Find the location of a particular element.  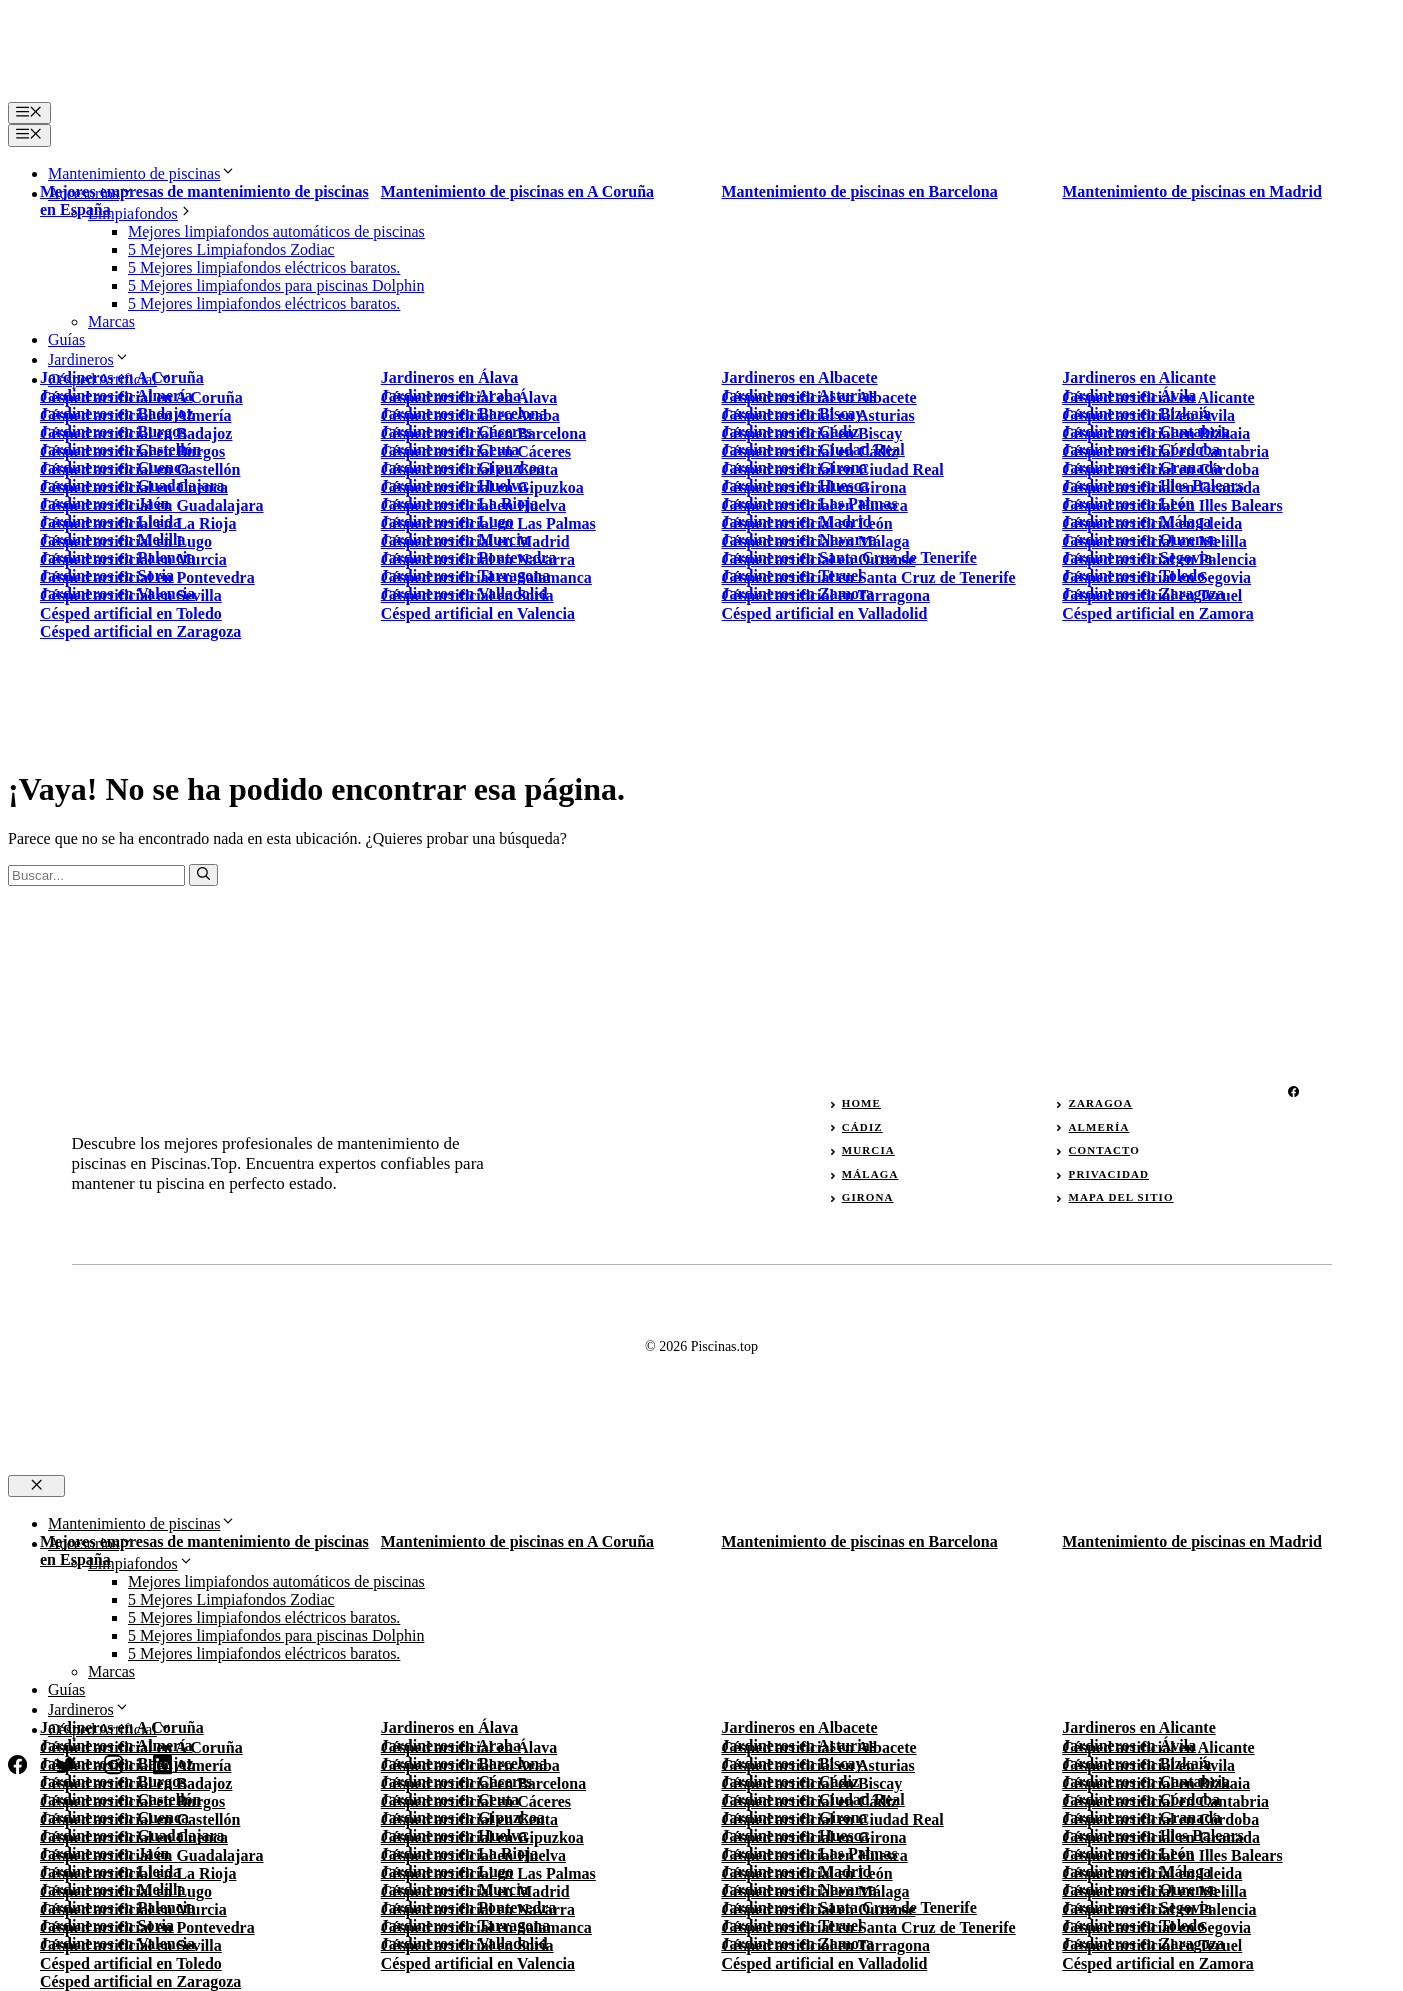

Césped artificial en Las Palmas is located at coordinates (488, 1873).